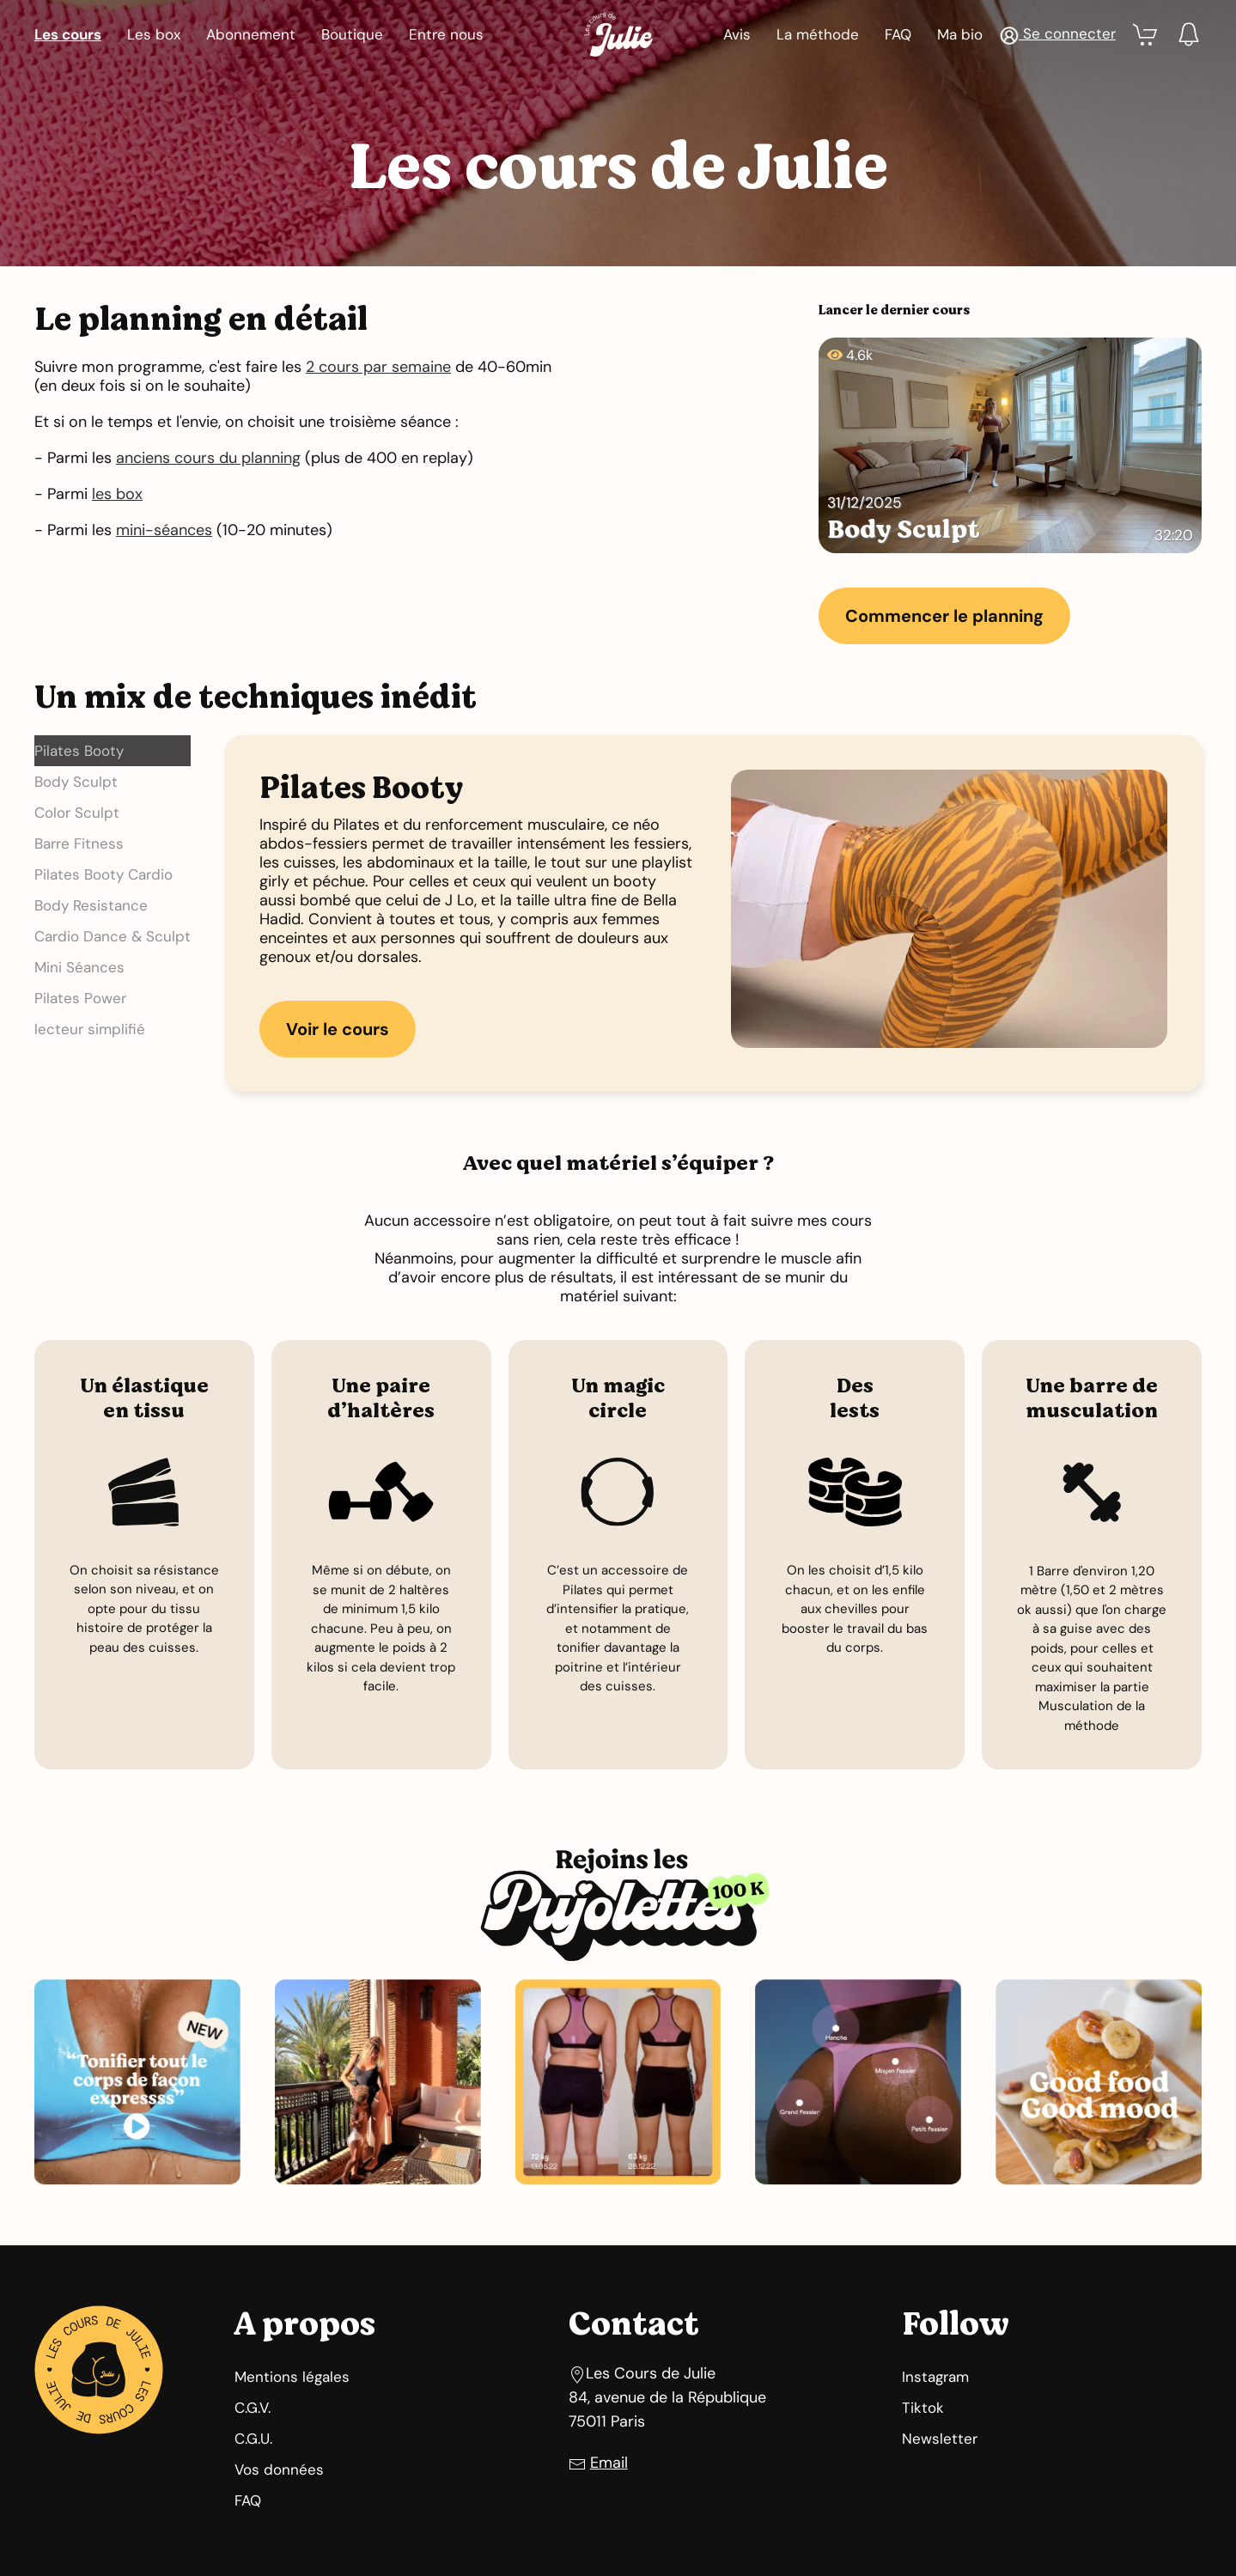 The height and width of the screenshot is (2576, 1236). I want to click on lecteur simplifié [button], so click(89, 1029).